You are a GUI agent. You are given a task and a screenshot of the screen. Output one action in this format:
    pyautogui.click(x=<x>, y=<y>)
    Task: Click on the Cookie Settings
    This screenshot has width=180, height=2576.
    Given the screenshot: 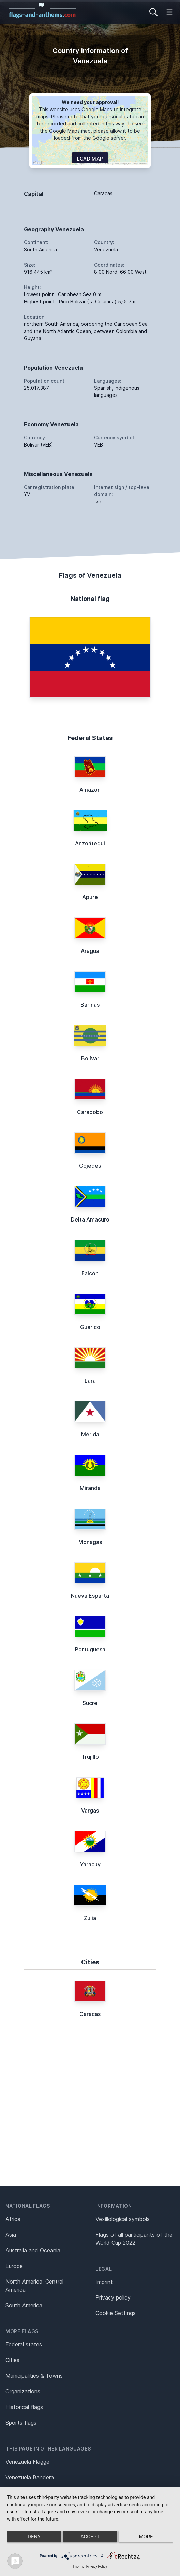 What is the action you would take?
    pyautogui.click(x=115, y=2313)
    